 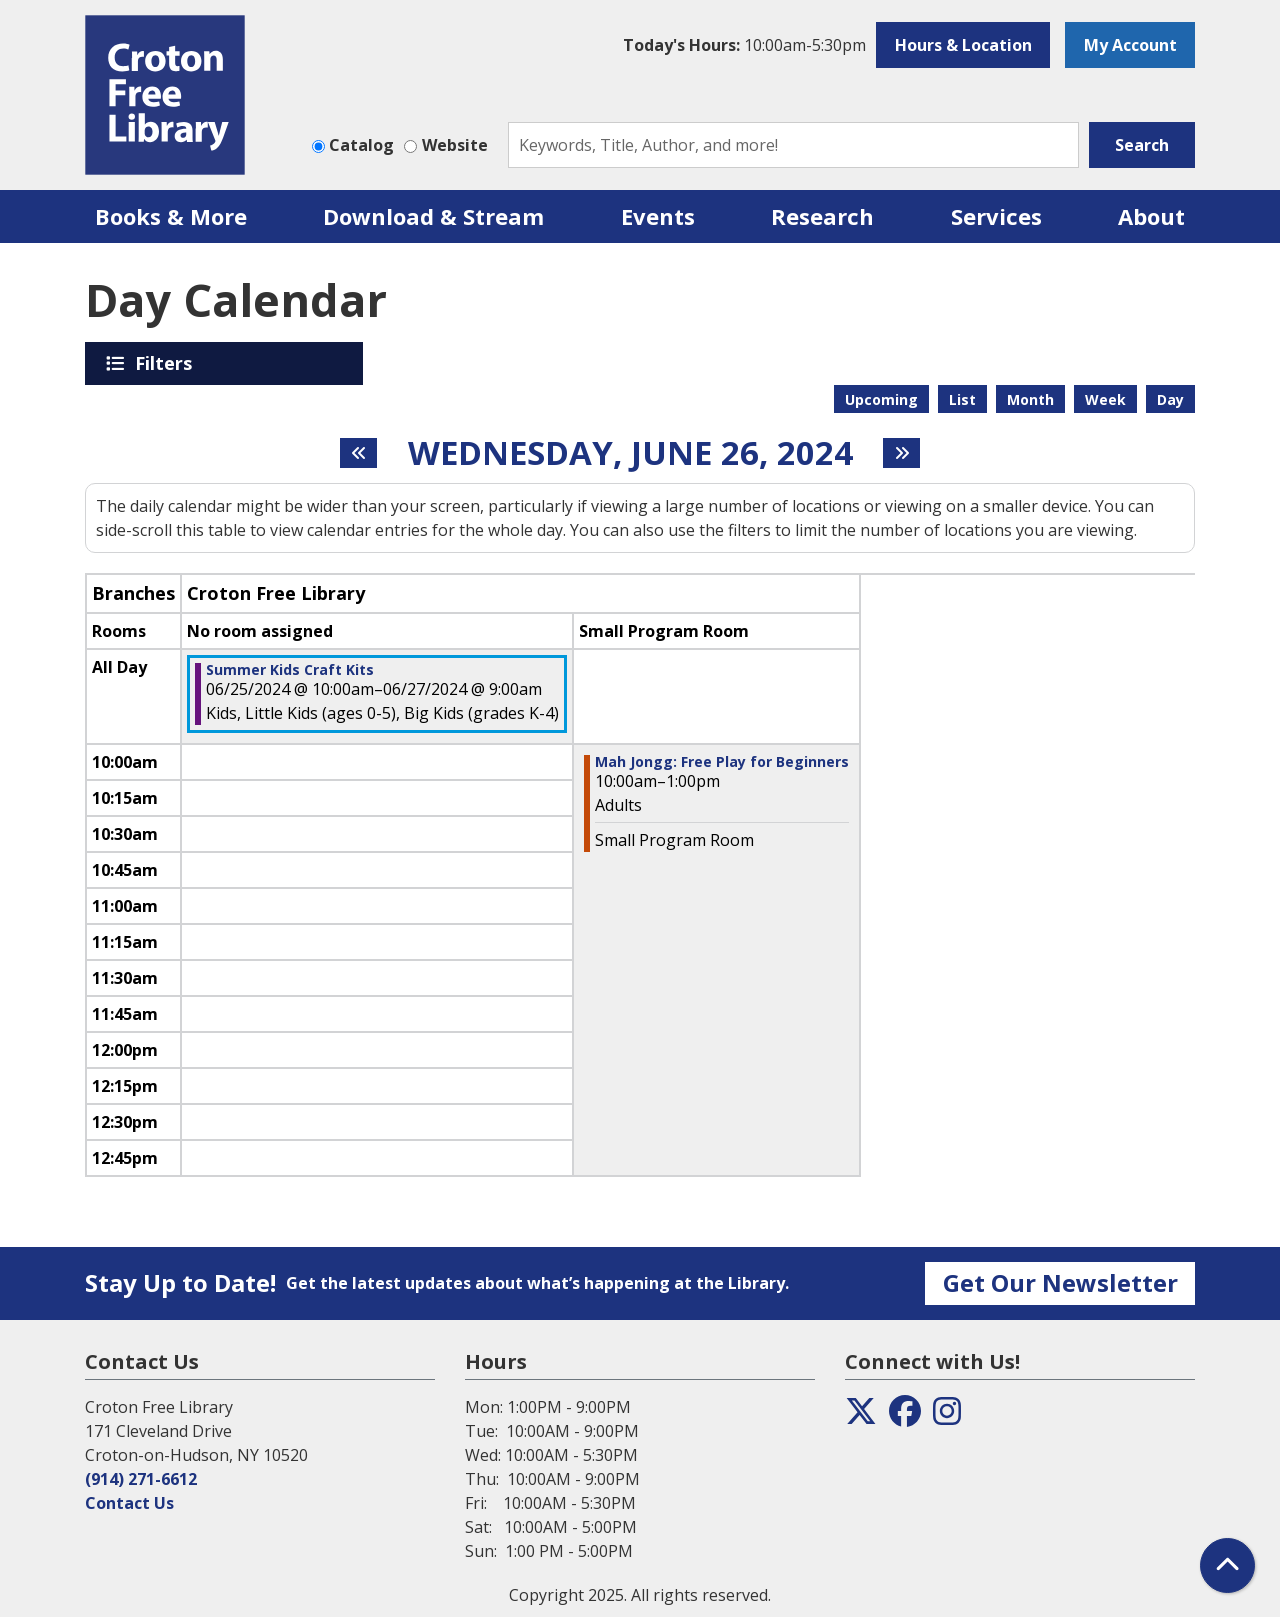 I want to click on Books & More [menuitem], so click(x=171, y=216).